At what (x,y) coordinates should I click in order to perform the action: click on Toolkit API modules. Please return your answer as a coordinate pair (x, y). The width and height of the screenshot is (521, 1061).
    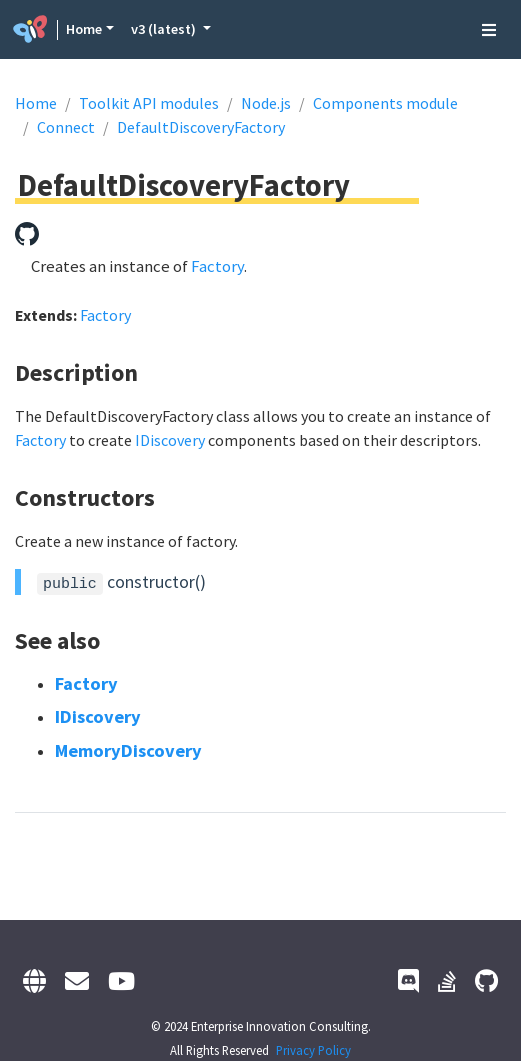
    Looking at the image, I should click on (149, 103).